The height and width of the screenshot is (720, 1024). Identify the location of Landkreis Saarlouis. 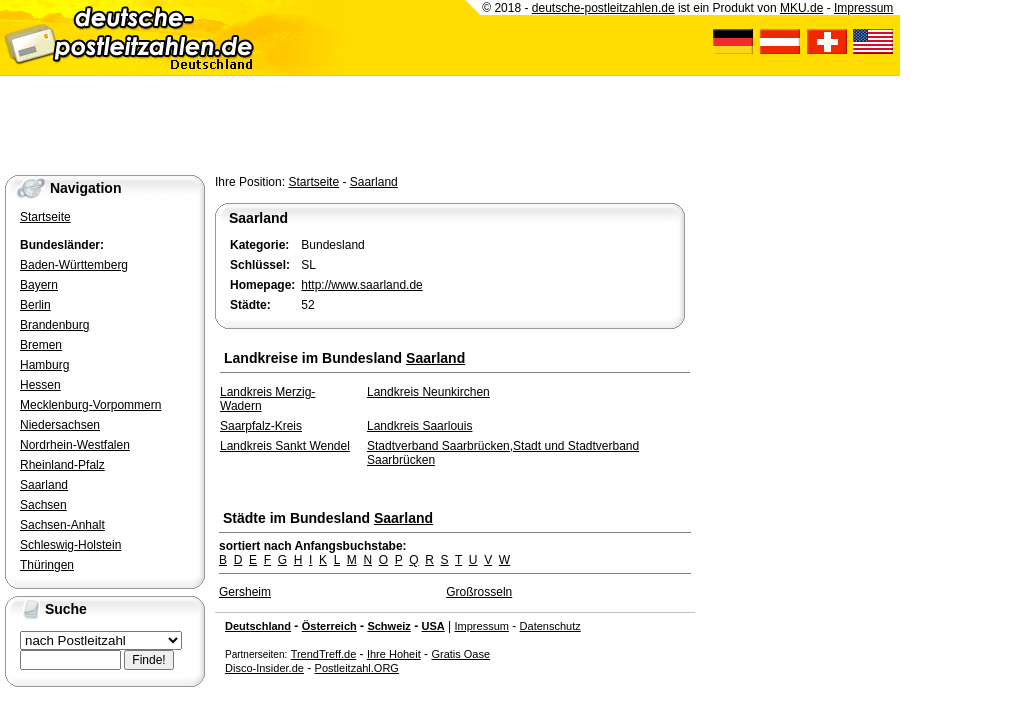
(419, 426).